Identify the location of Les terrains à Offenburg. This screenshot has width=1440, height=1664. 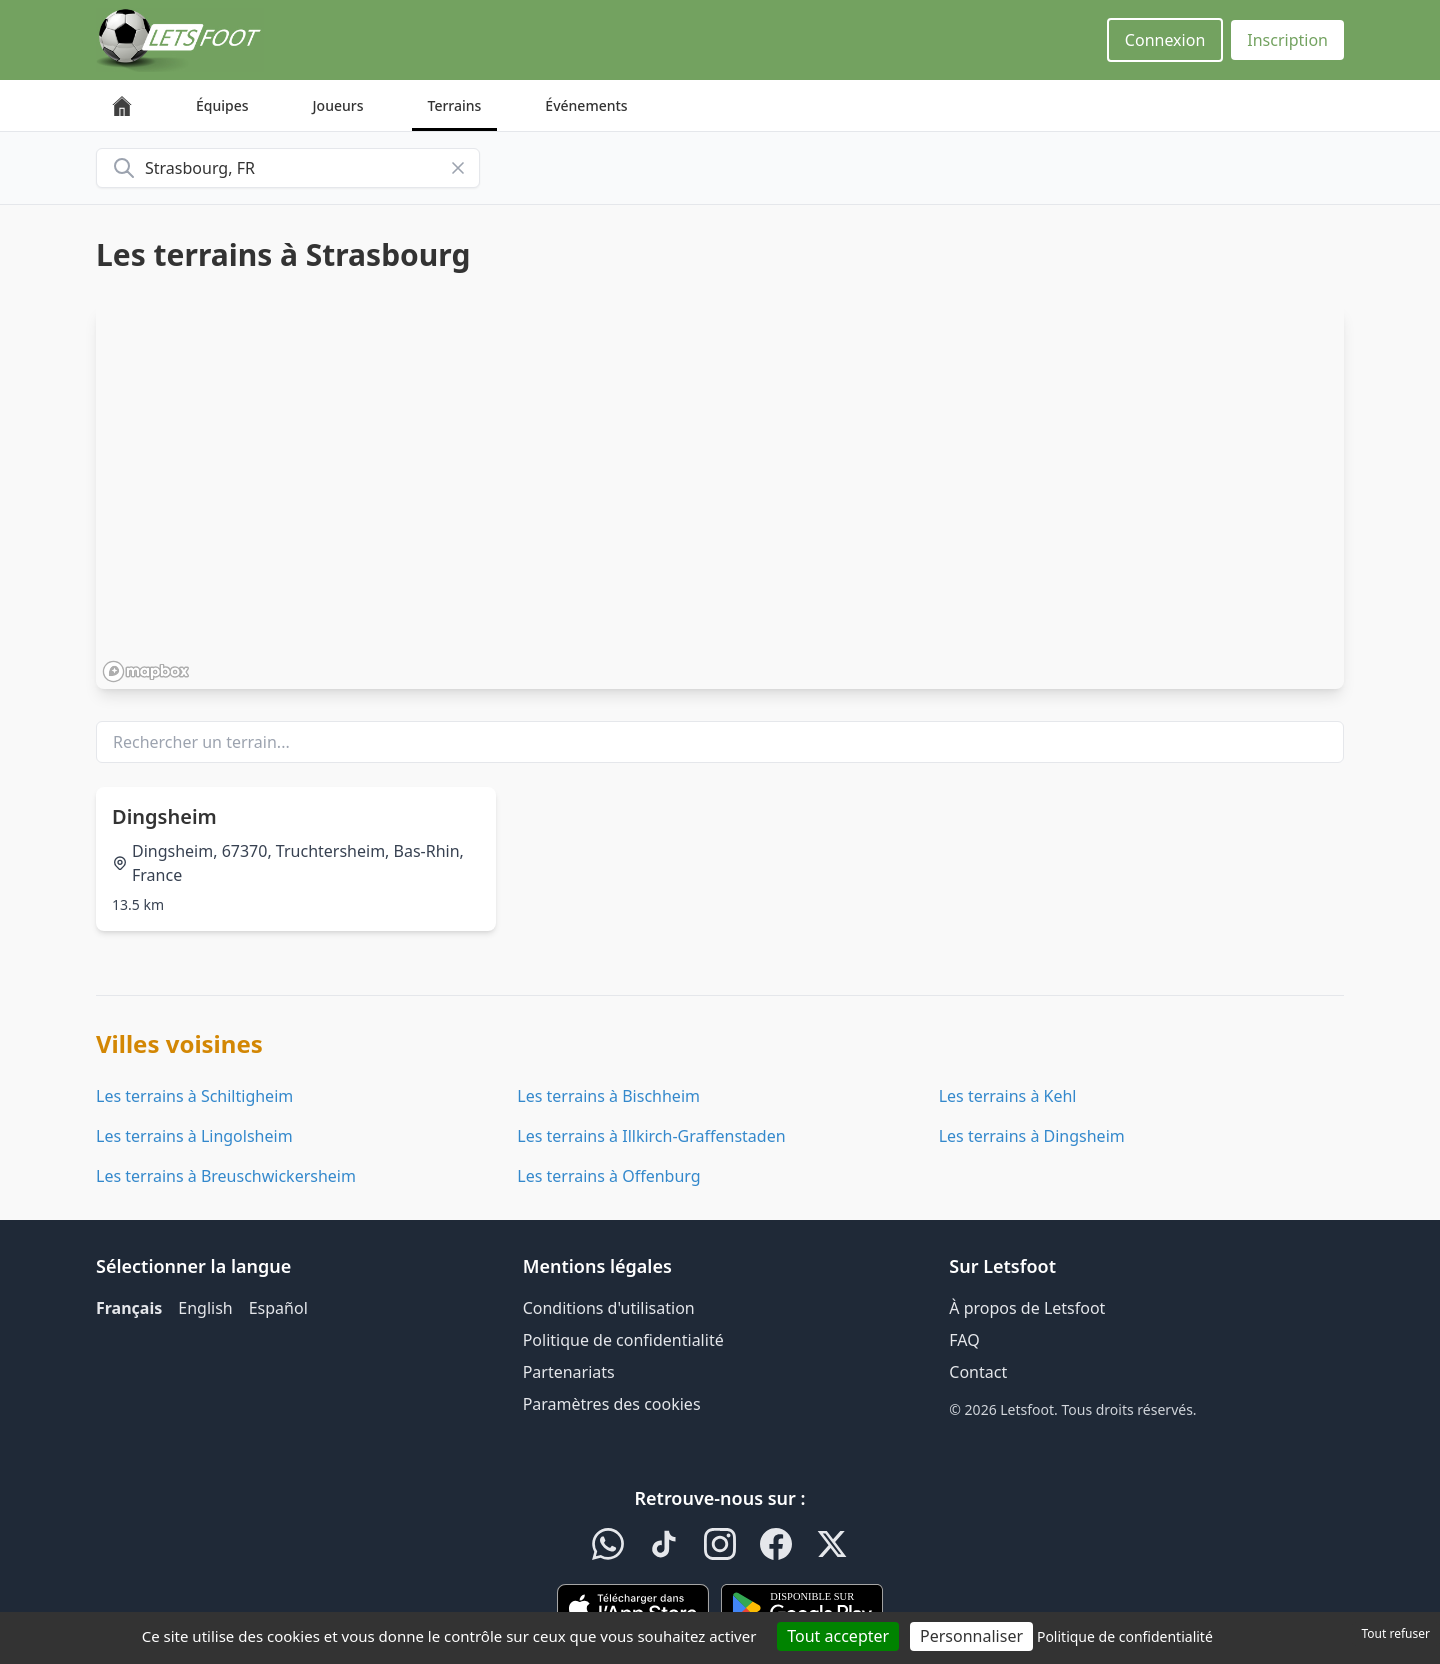
(608, 1176).